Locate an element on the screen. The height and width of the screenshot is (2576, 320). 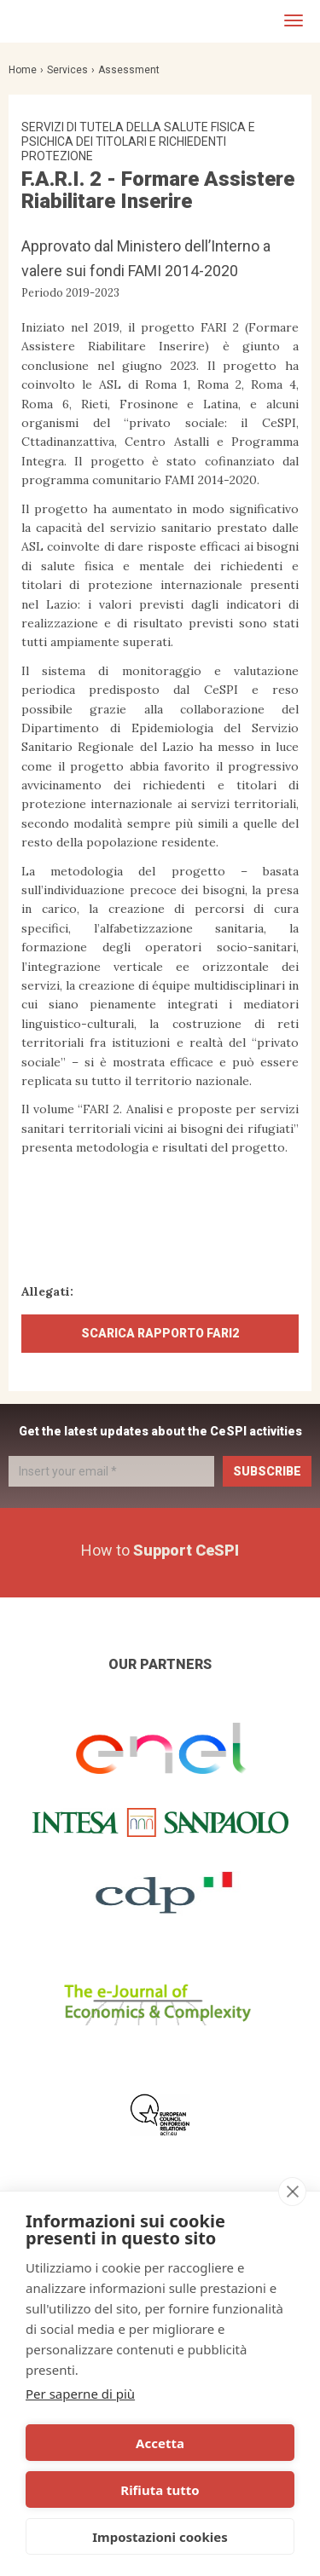
Per saperne di più is located at coordinates (80, 2393).